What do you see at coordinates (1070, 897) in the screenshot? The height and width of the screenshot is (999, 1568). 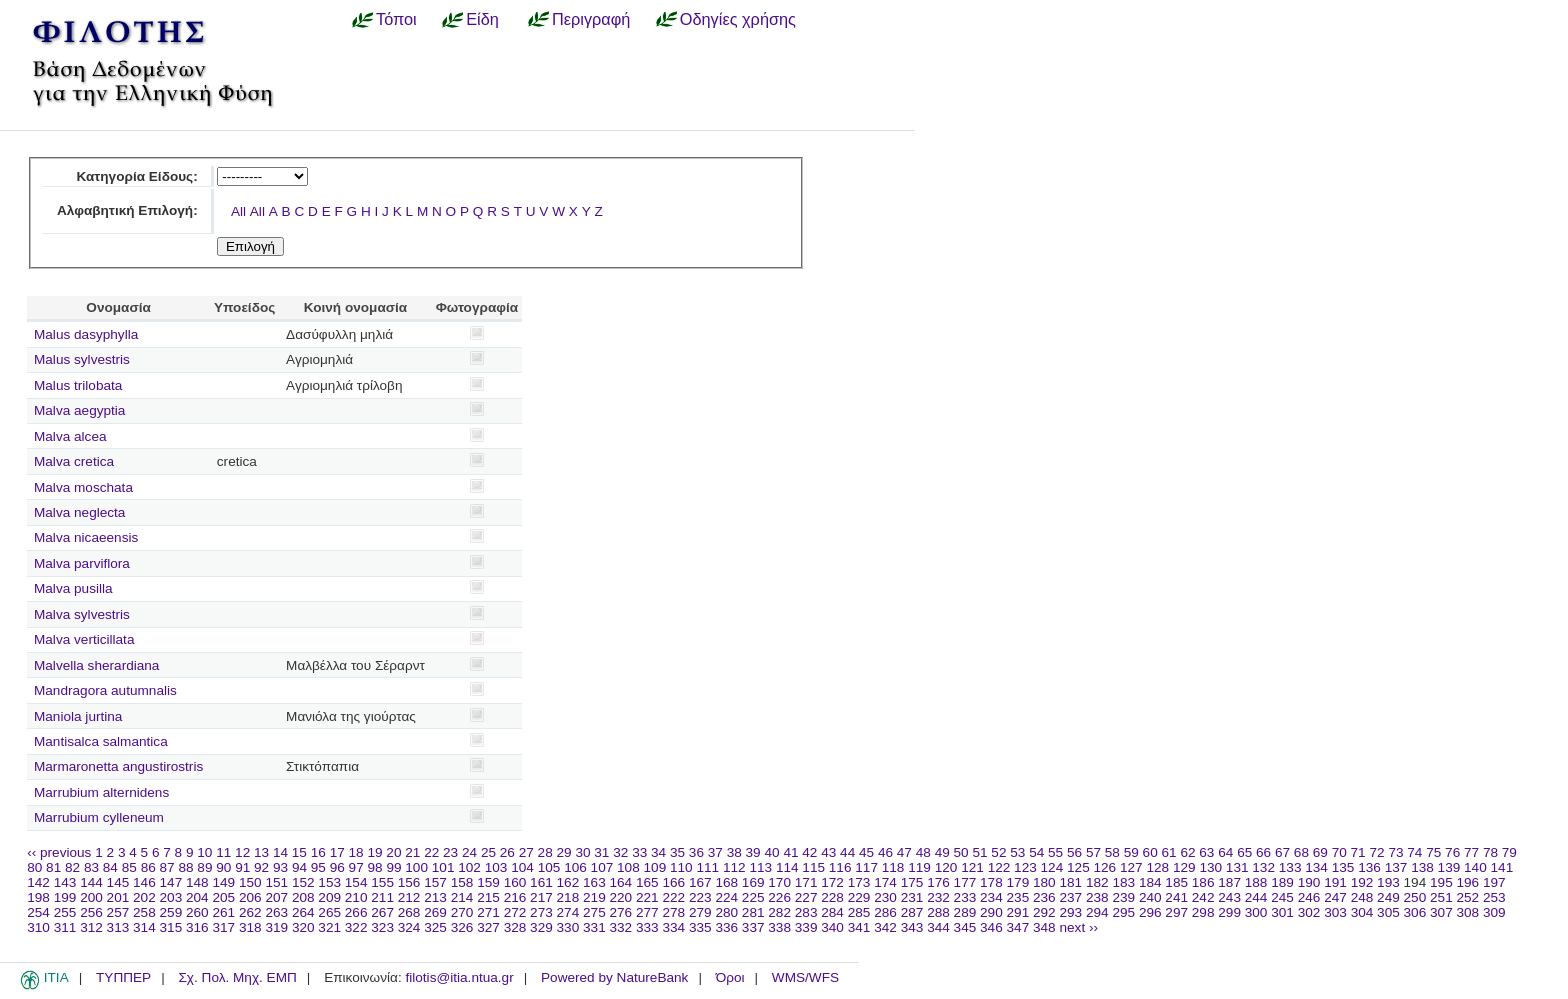 I see `237` at bounding box center [1070, 897].